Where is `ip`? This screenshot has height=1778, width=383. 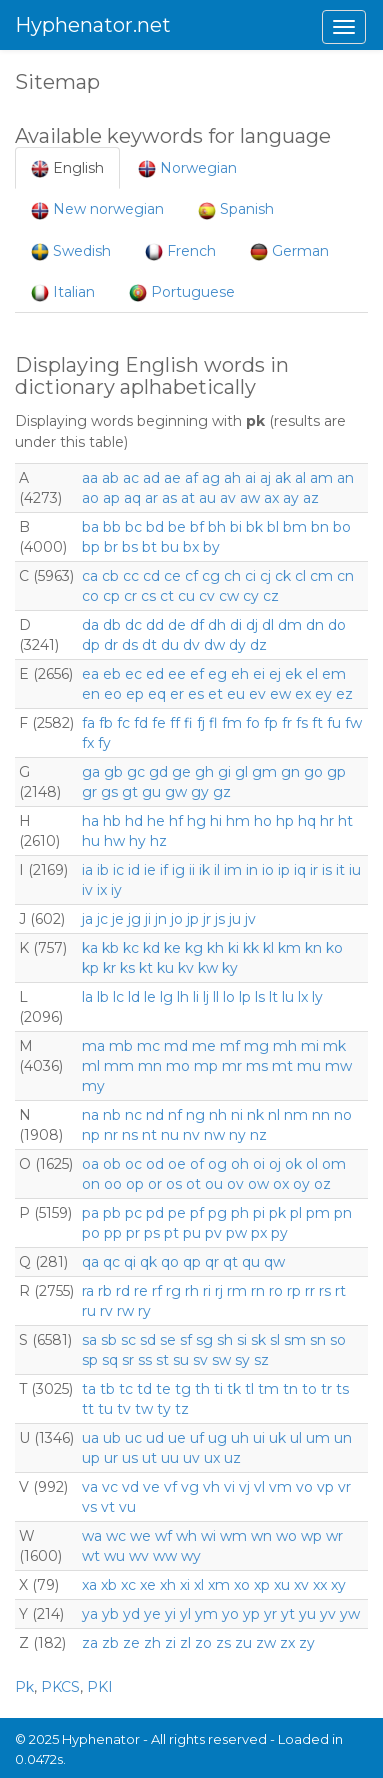 ip is located at coordinates (284, 870).